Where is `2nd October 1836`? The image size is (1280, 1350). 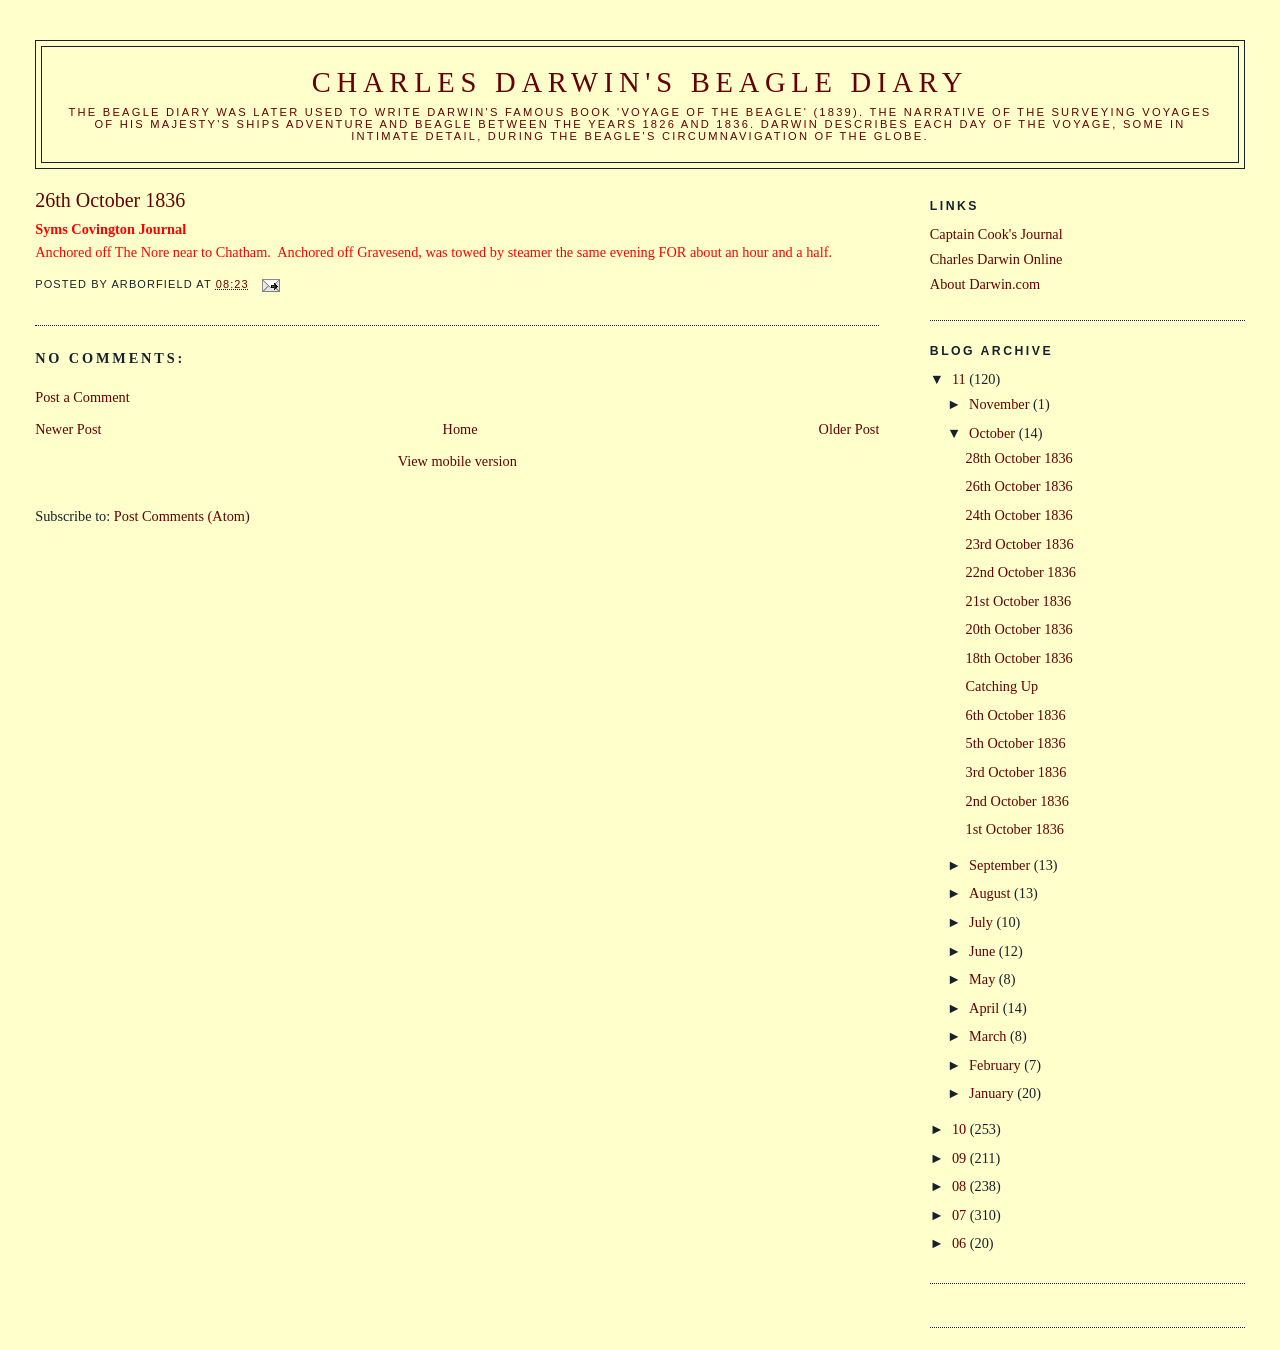
2nd October 1836 is located at coordinates (1017, 801).